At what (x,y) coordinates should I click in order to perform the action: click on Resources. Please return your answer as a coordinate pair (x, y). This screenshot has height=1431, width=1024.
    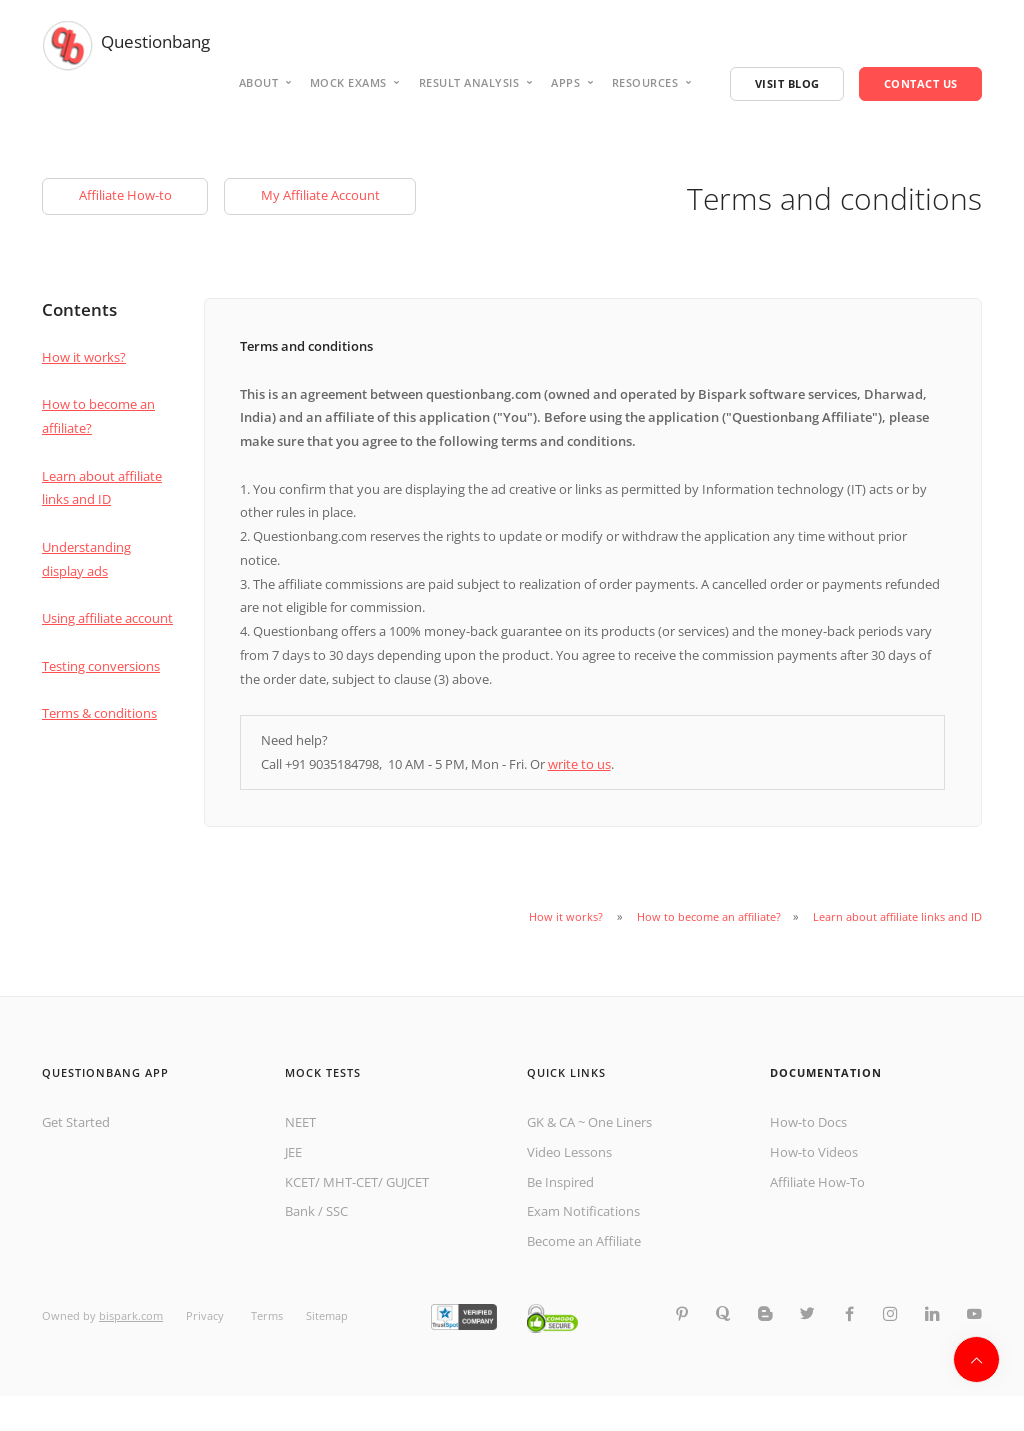
    Looking at the image, I should click on (645, 82).